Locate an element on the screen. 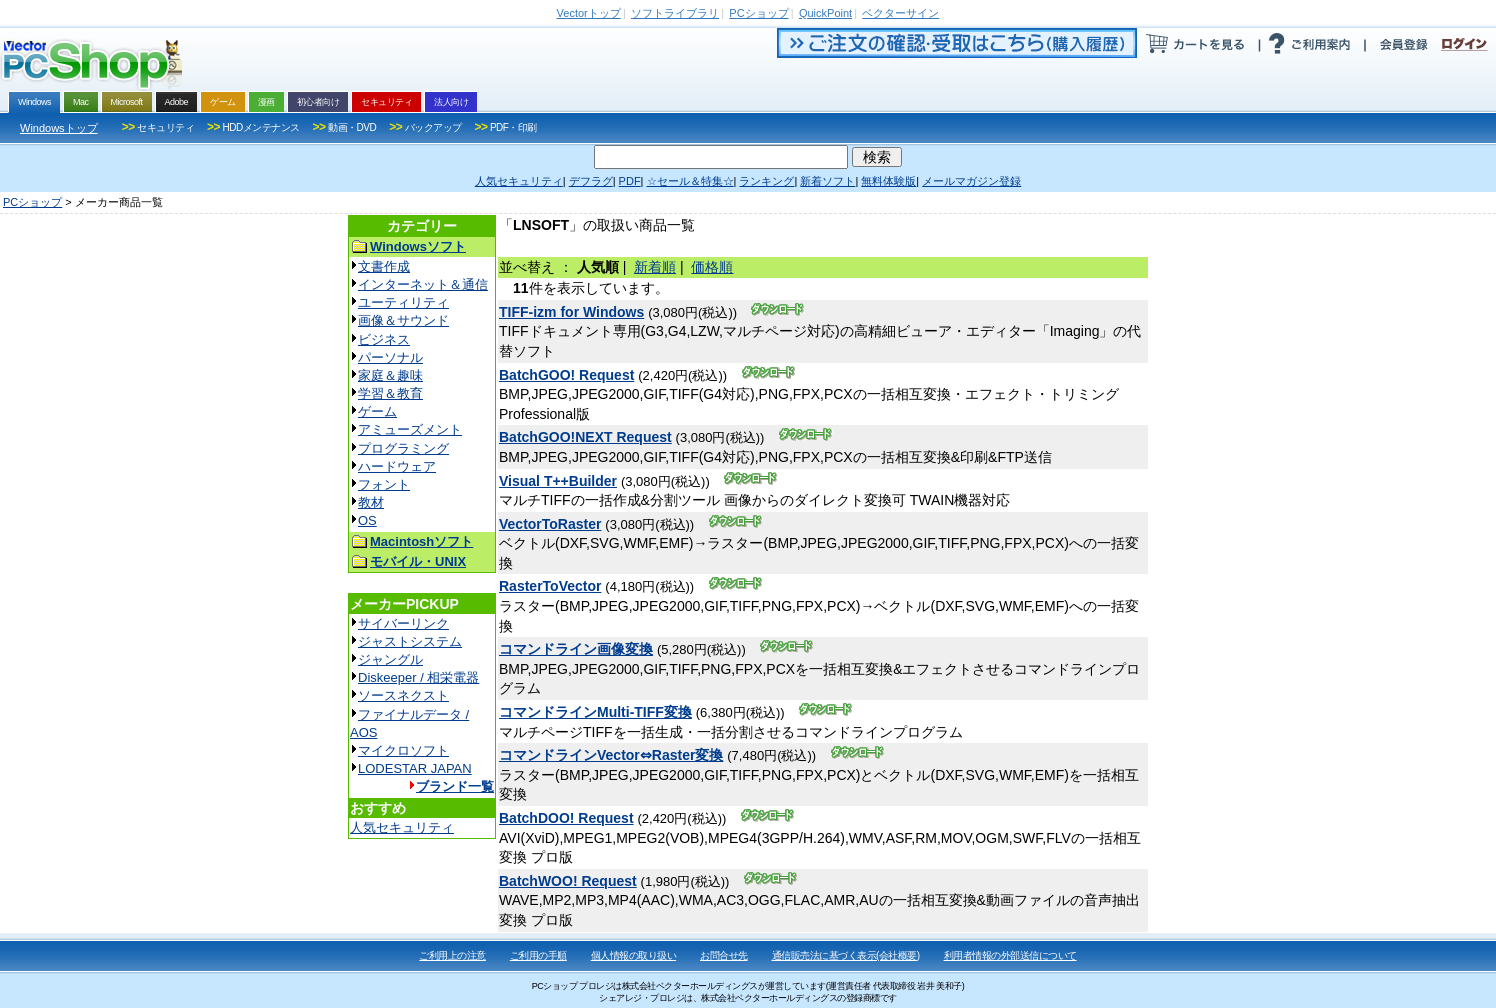 The width and height of the screenshot is (1496, 1008). 文書作成 is located at coordinates (384, 266).